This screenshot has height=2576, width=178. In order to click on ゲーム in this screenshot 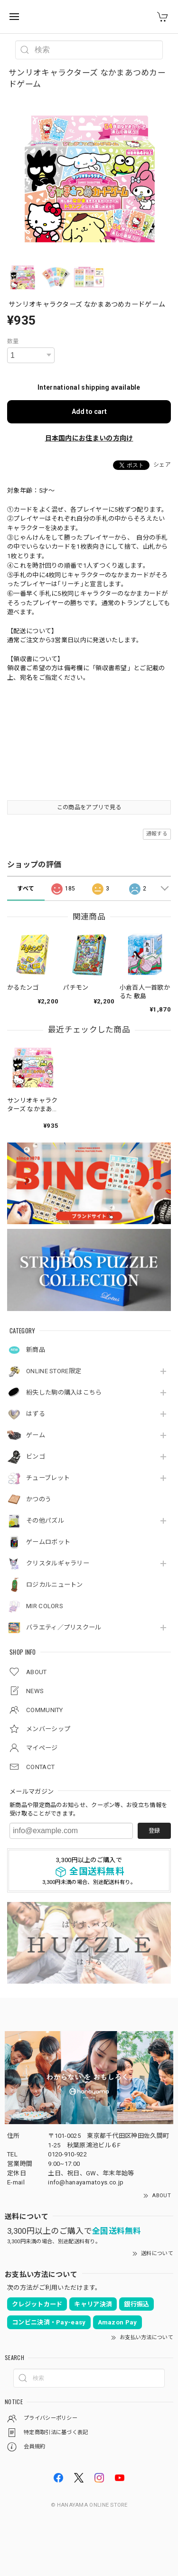, I will do `click(35, 1435)`.